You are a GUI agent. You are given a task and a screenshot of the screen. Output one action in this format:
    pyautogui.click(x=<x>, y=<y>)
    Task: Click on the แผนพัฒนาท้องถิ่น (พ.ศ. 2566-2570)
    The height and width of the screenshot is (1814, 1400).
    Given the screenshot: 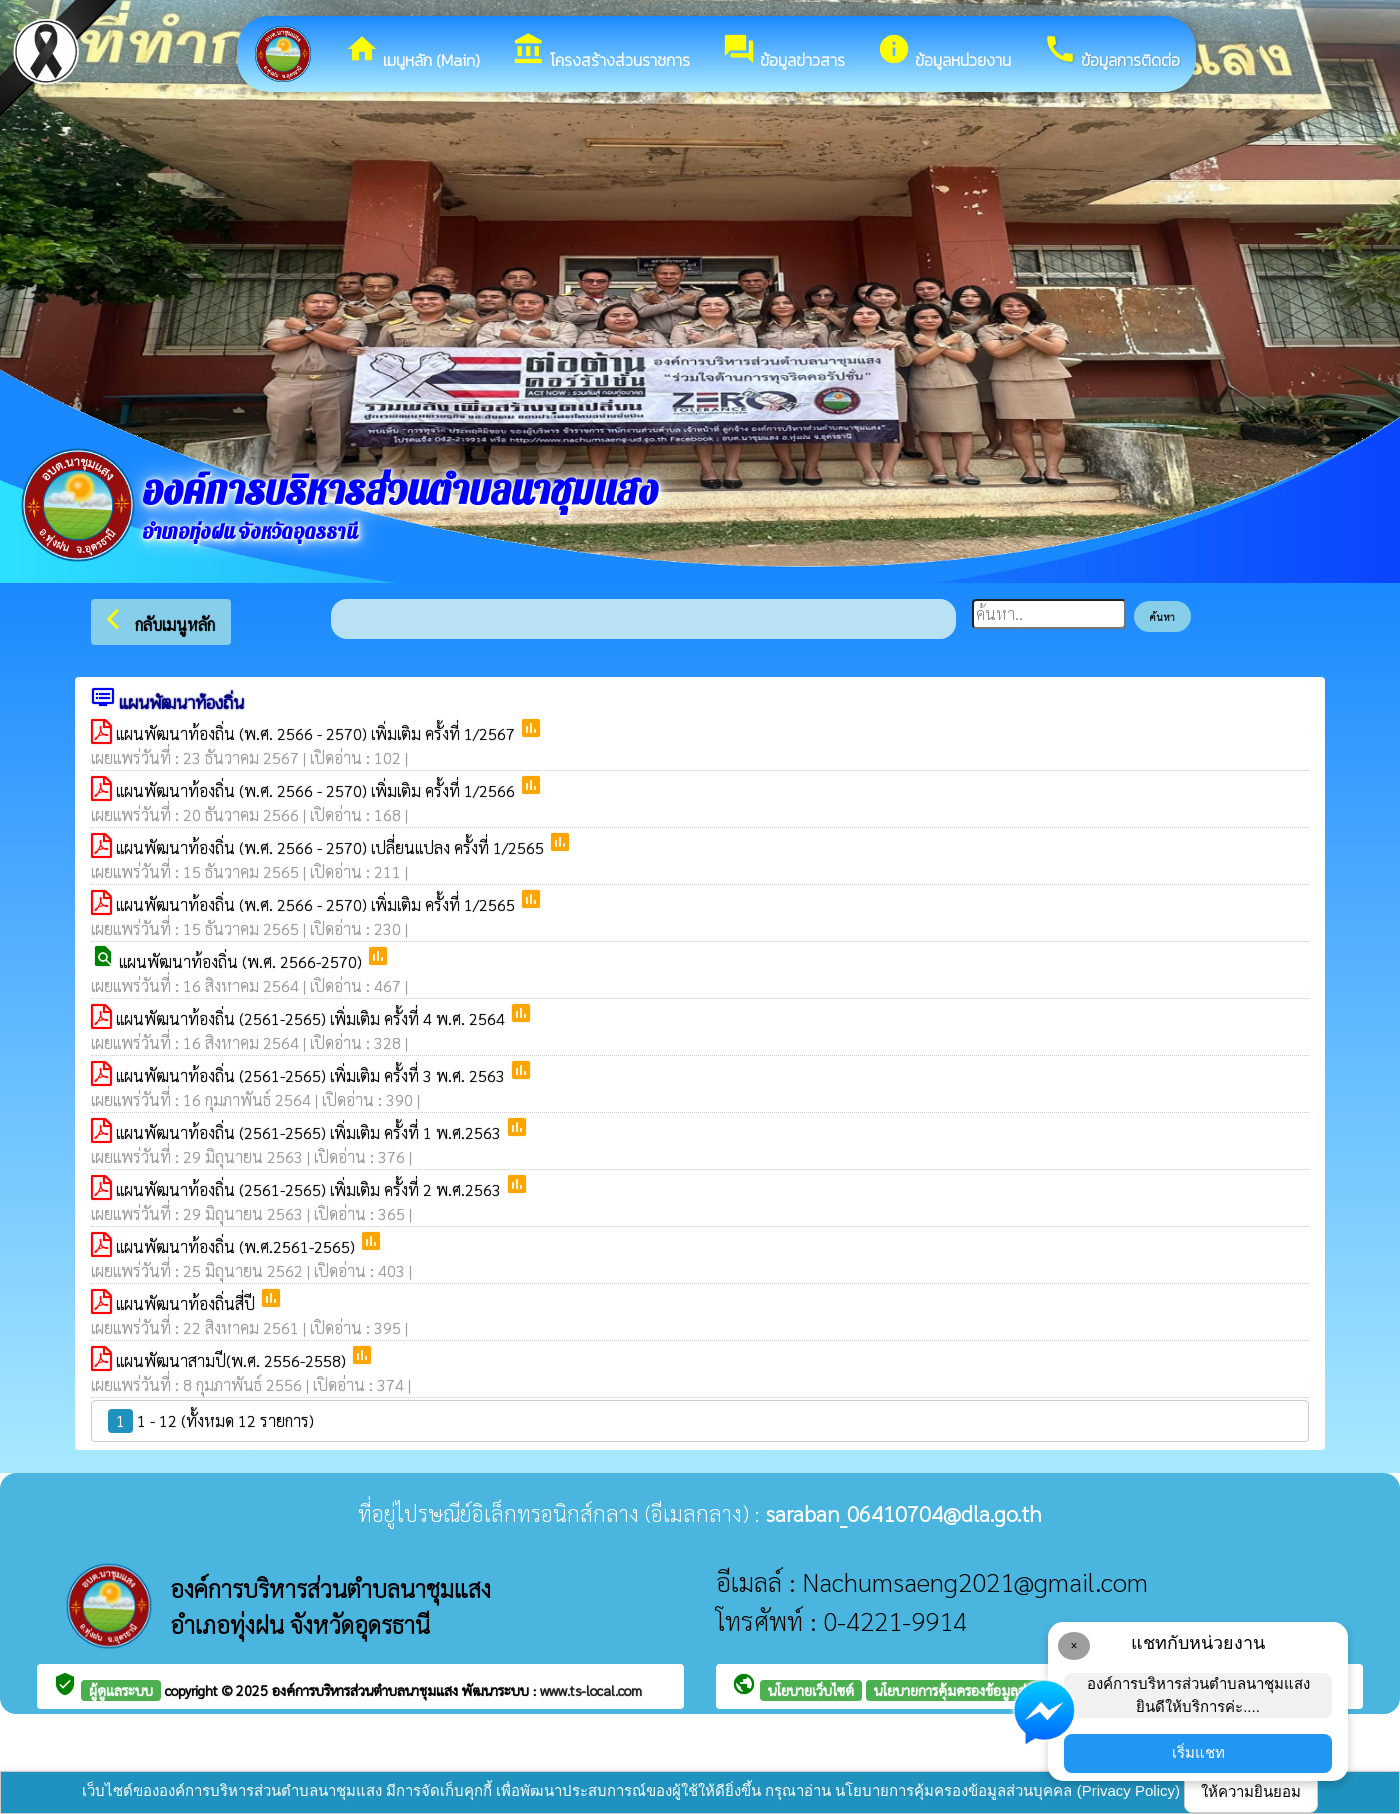 What is the action you would take?
    pyautogui.click(x=242, y=961)
    